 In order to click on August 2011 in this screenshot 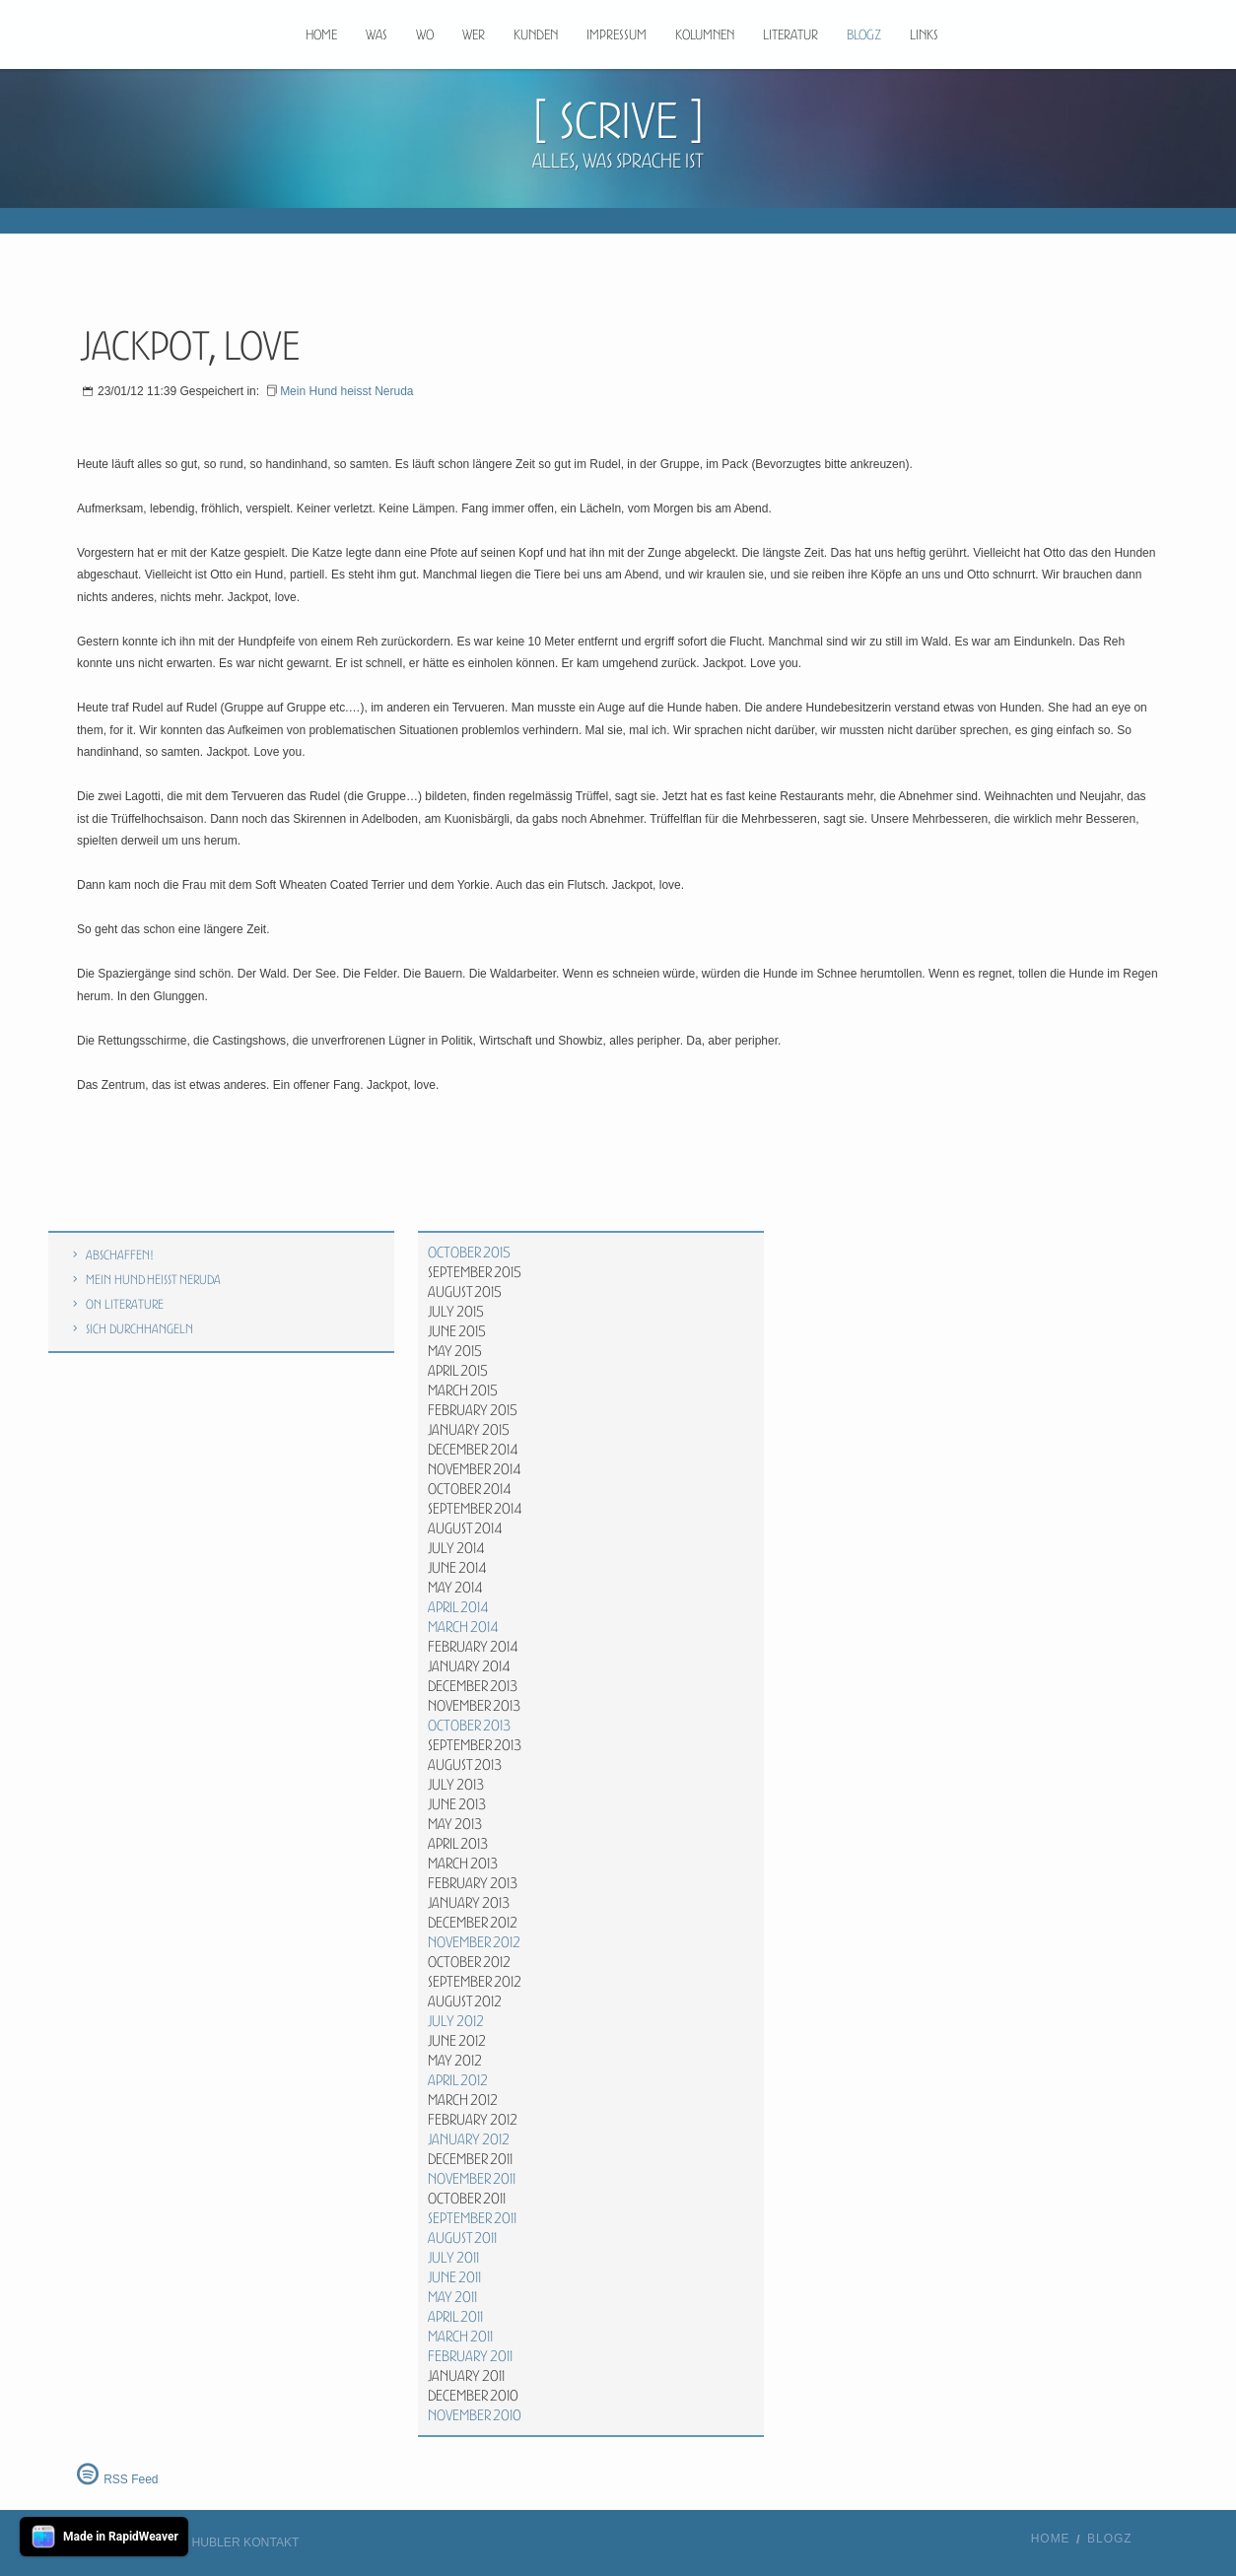, I will do `click(462, 2238)`.